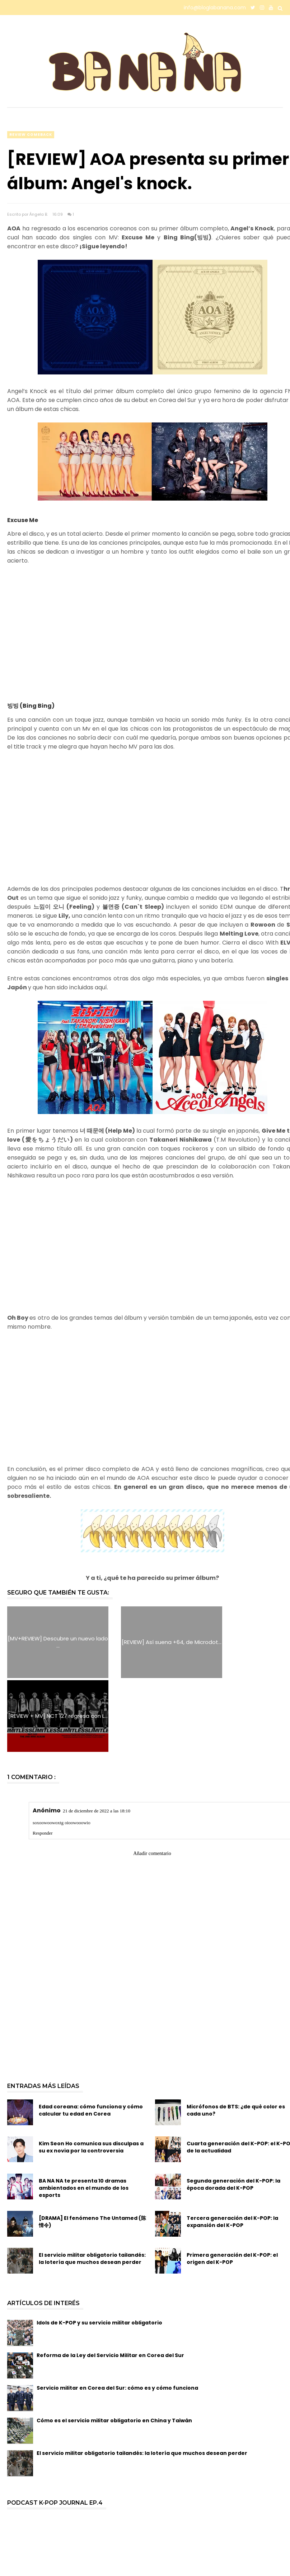  What do you see at coordinates (96, 1737) in the screenshot?
I see `21 de diciembre de 2022 a las 18:10` at bounding box center [96, 1737].